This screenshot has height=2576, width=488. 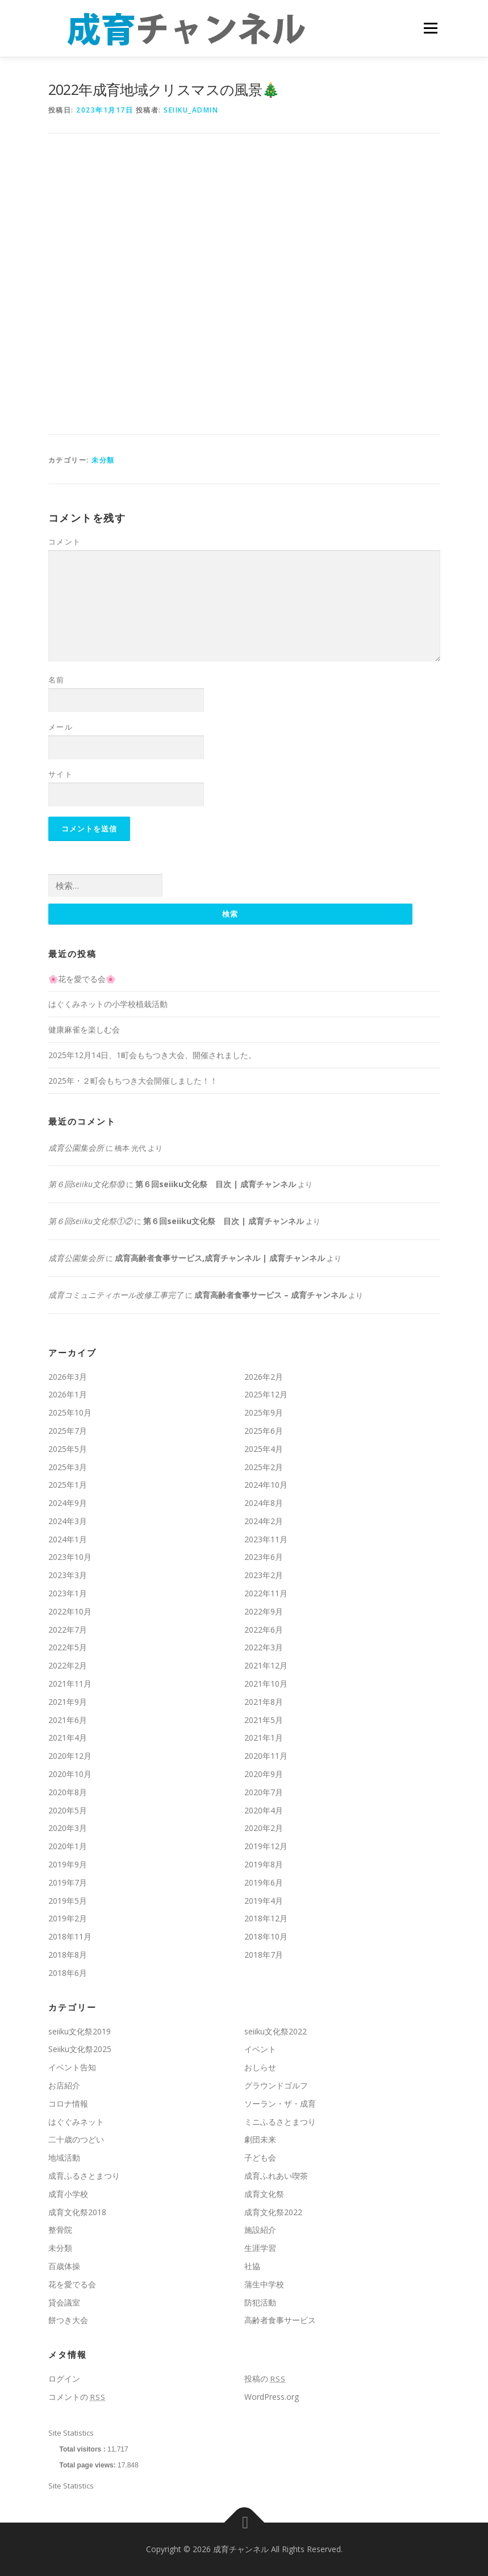 I want to click on 2019年8月, so click(x=263, y=1864).